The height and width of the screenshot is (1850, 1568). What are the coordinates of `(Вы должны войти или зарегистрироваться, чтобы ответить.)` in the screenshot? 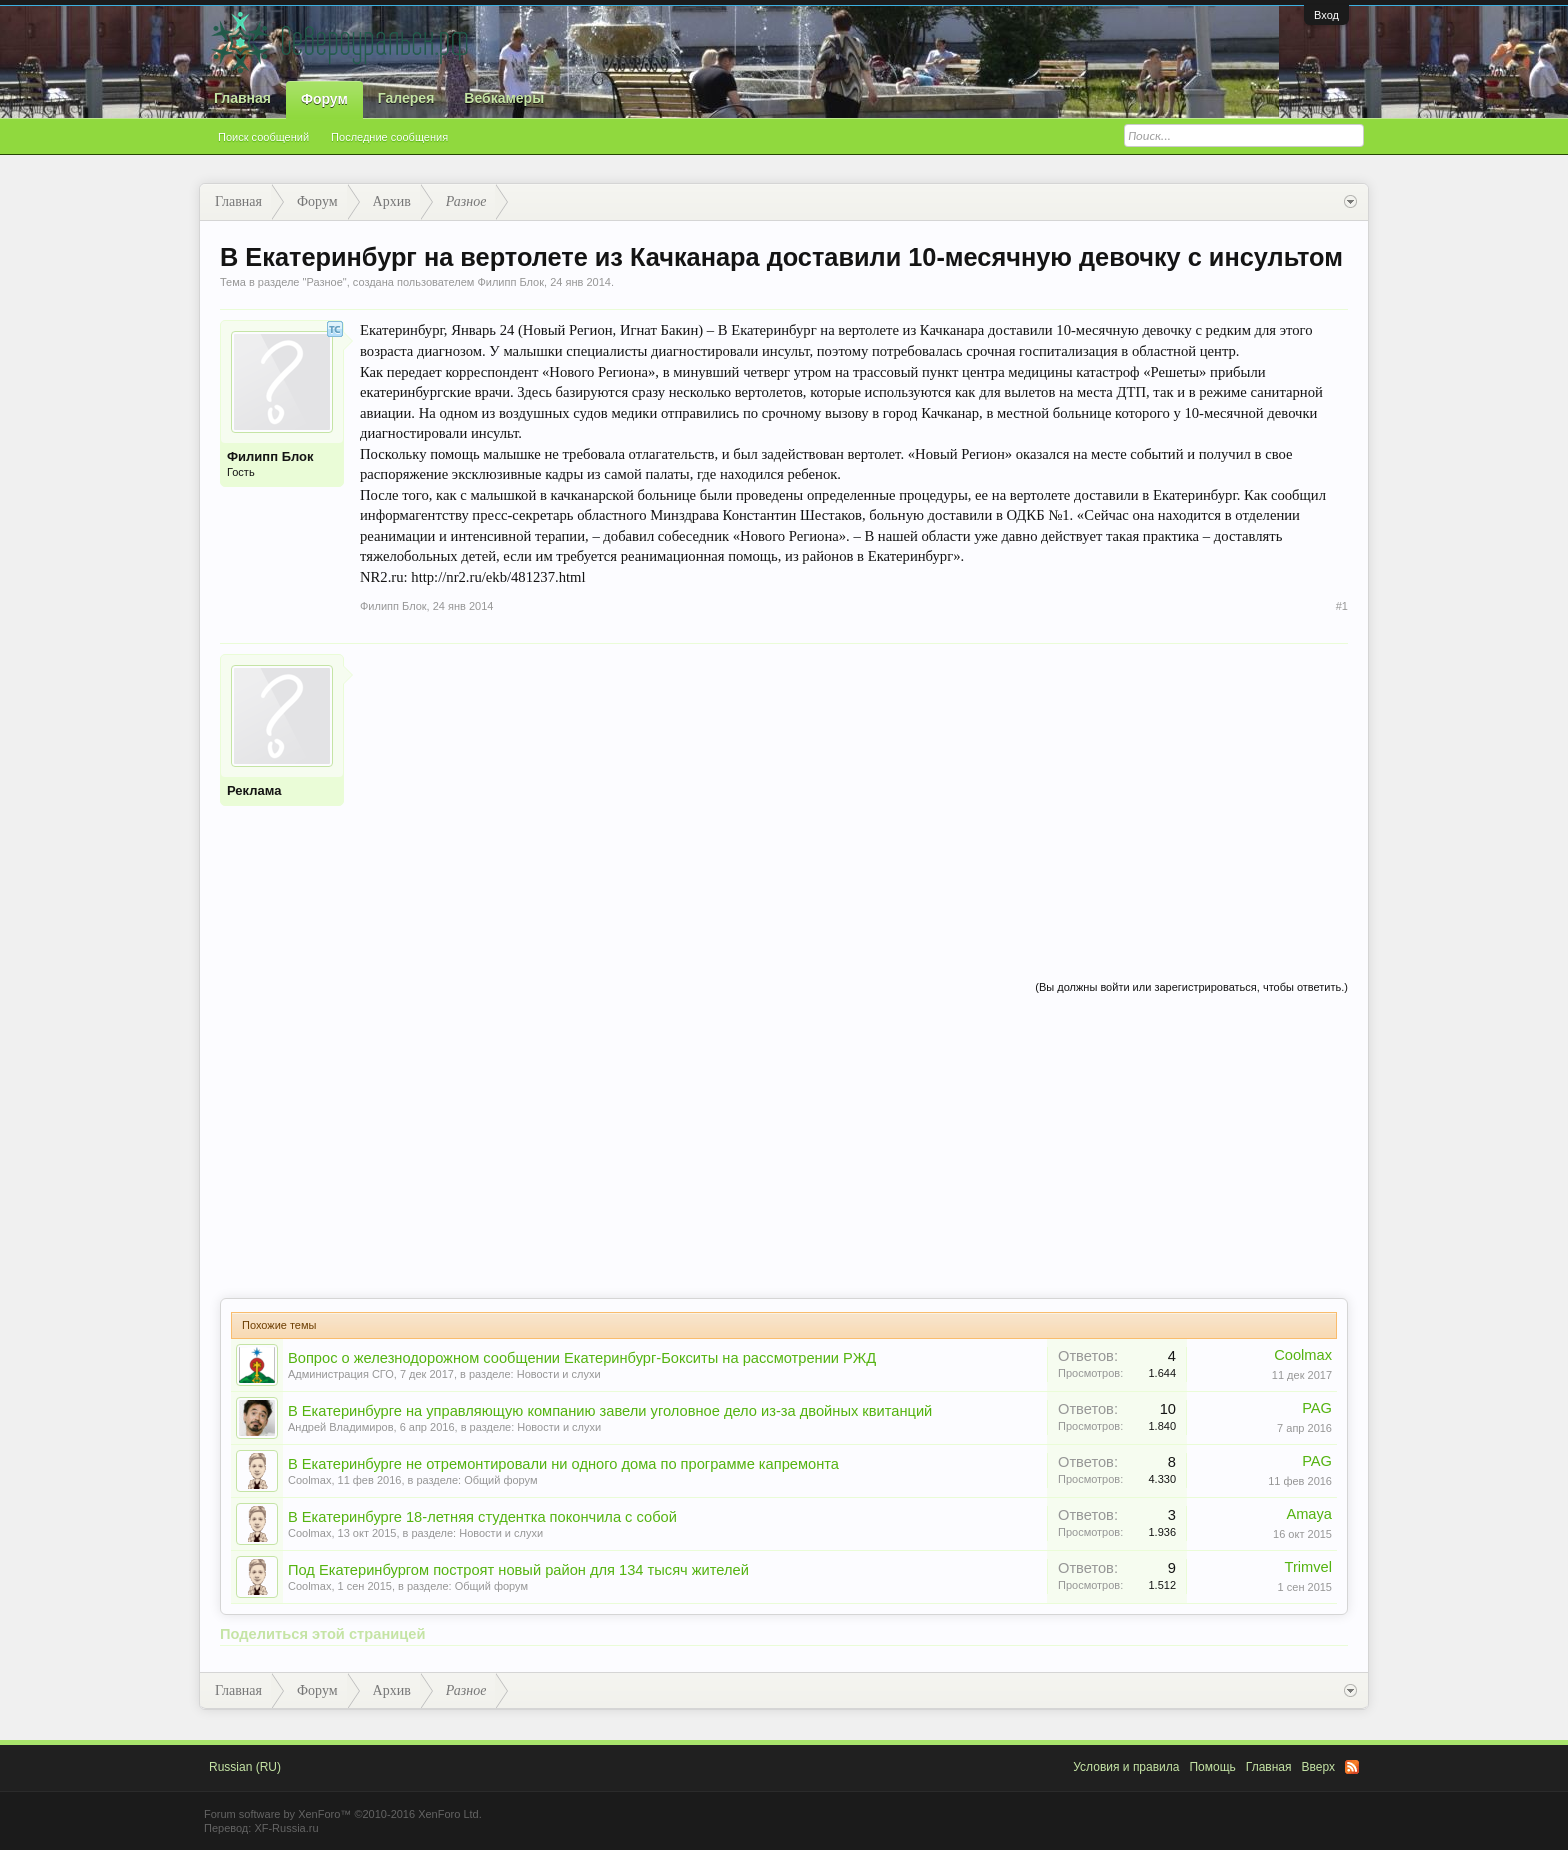 It's located at (1191, 987).